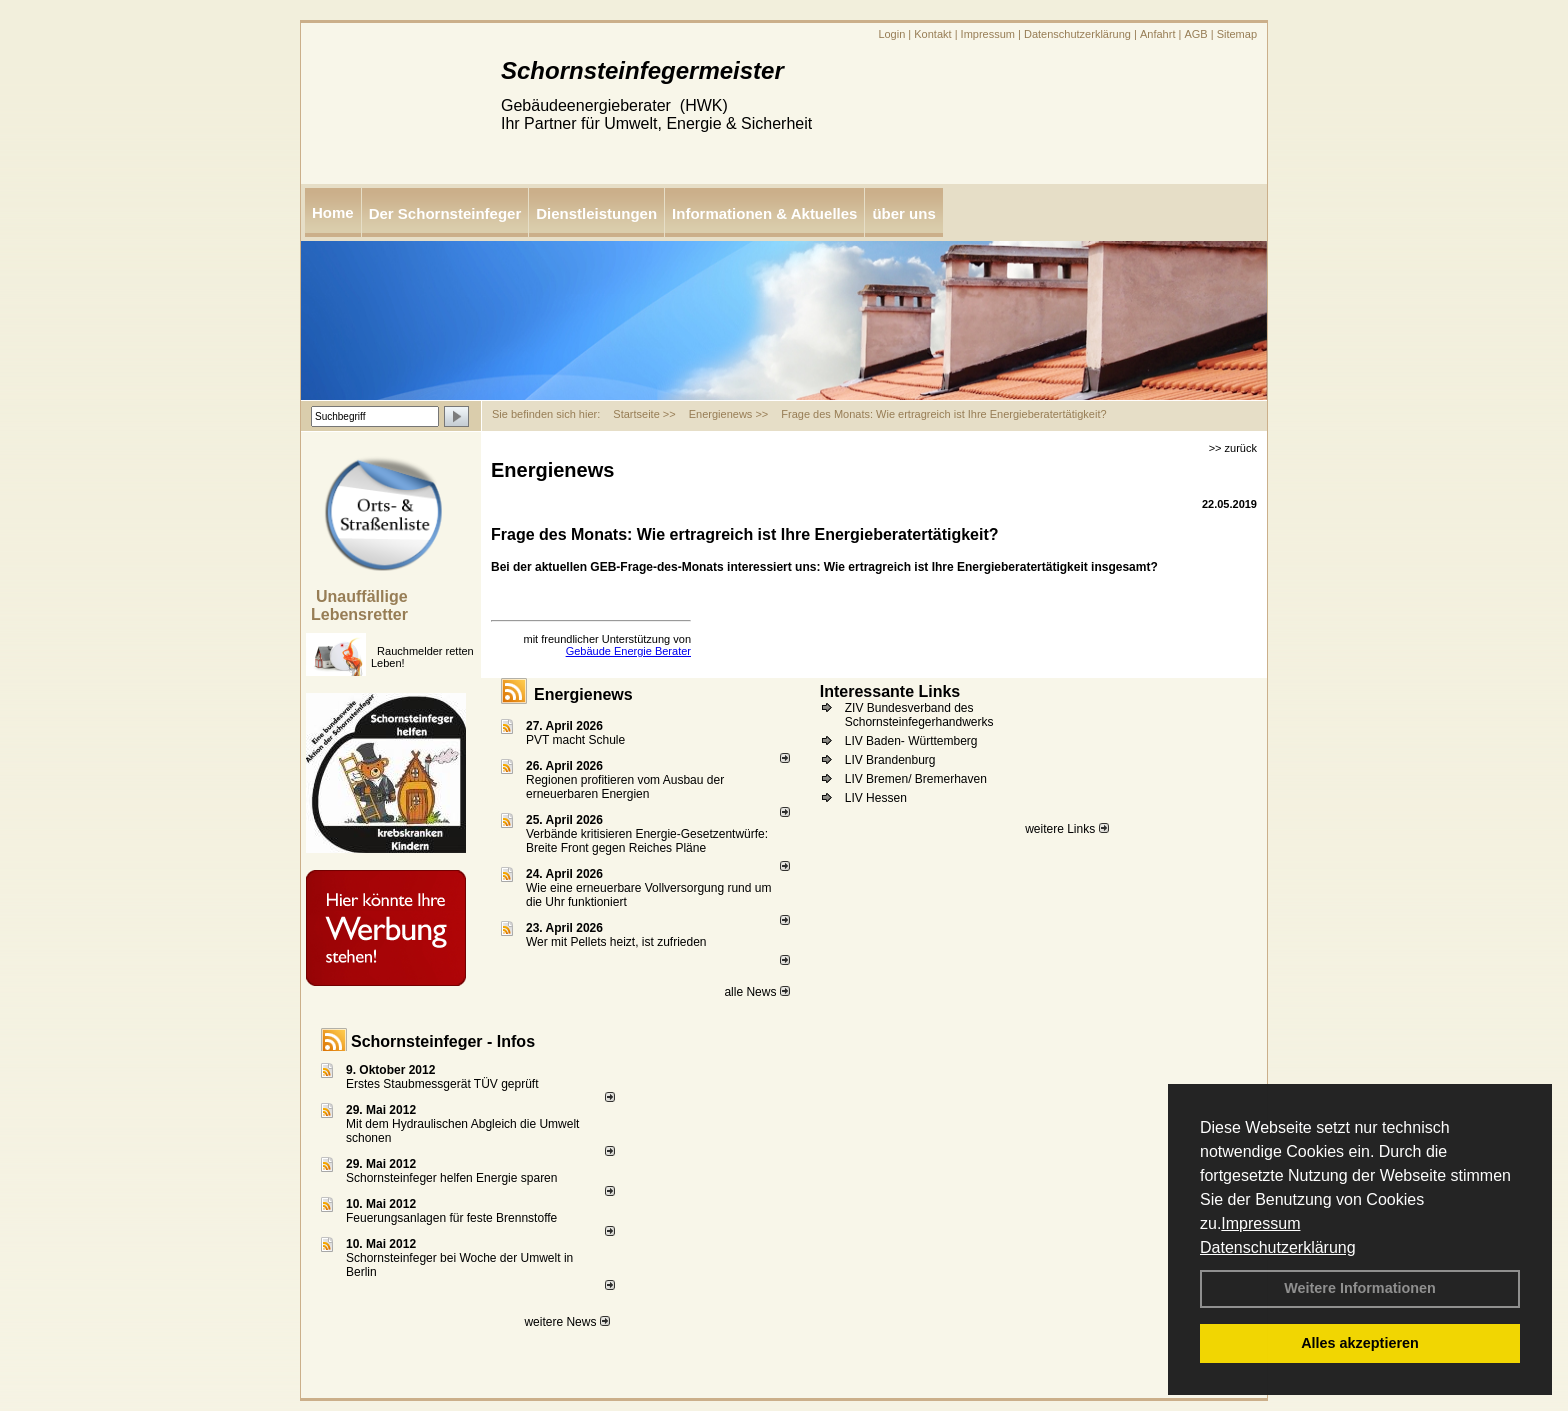 Image resolution: width=1568 pixels, height=1411 pixels. What do you see at coordinates (359, 605) in the screenshot?
I see `Unauffällige Lebensretter` at bounding box center [359, 605].